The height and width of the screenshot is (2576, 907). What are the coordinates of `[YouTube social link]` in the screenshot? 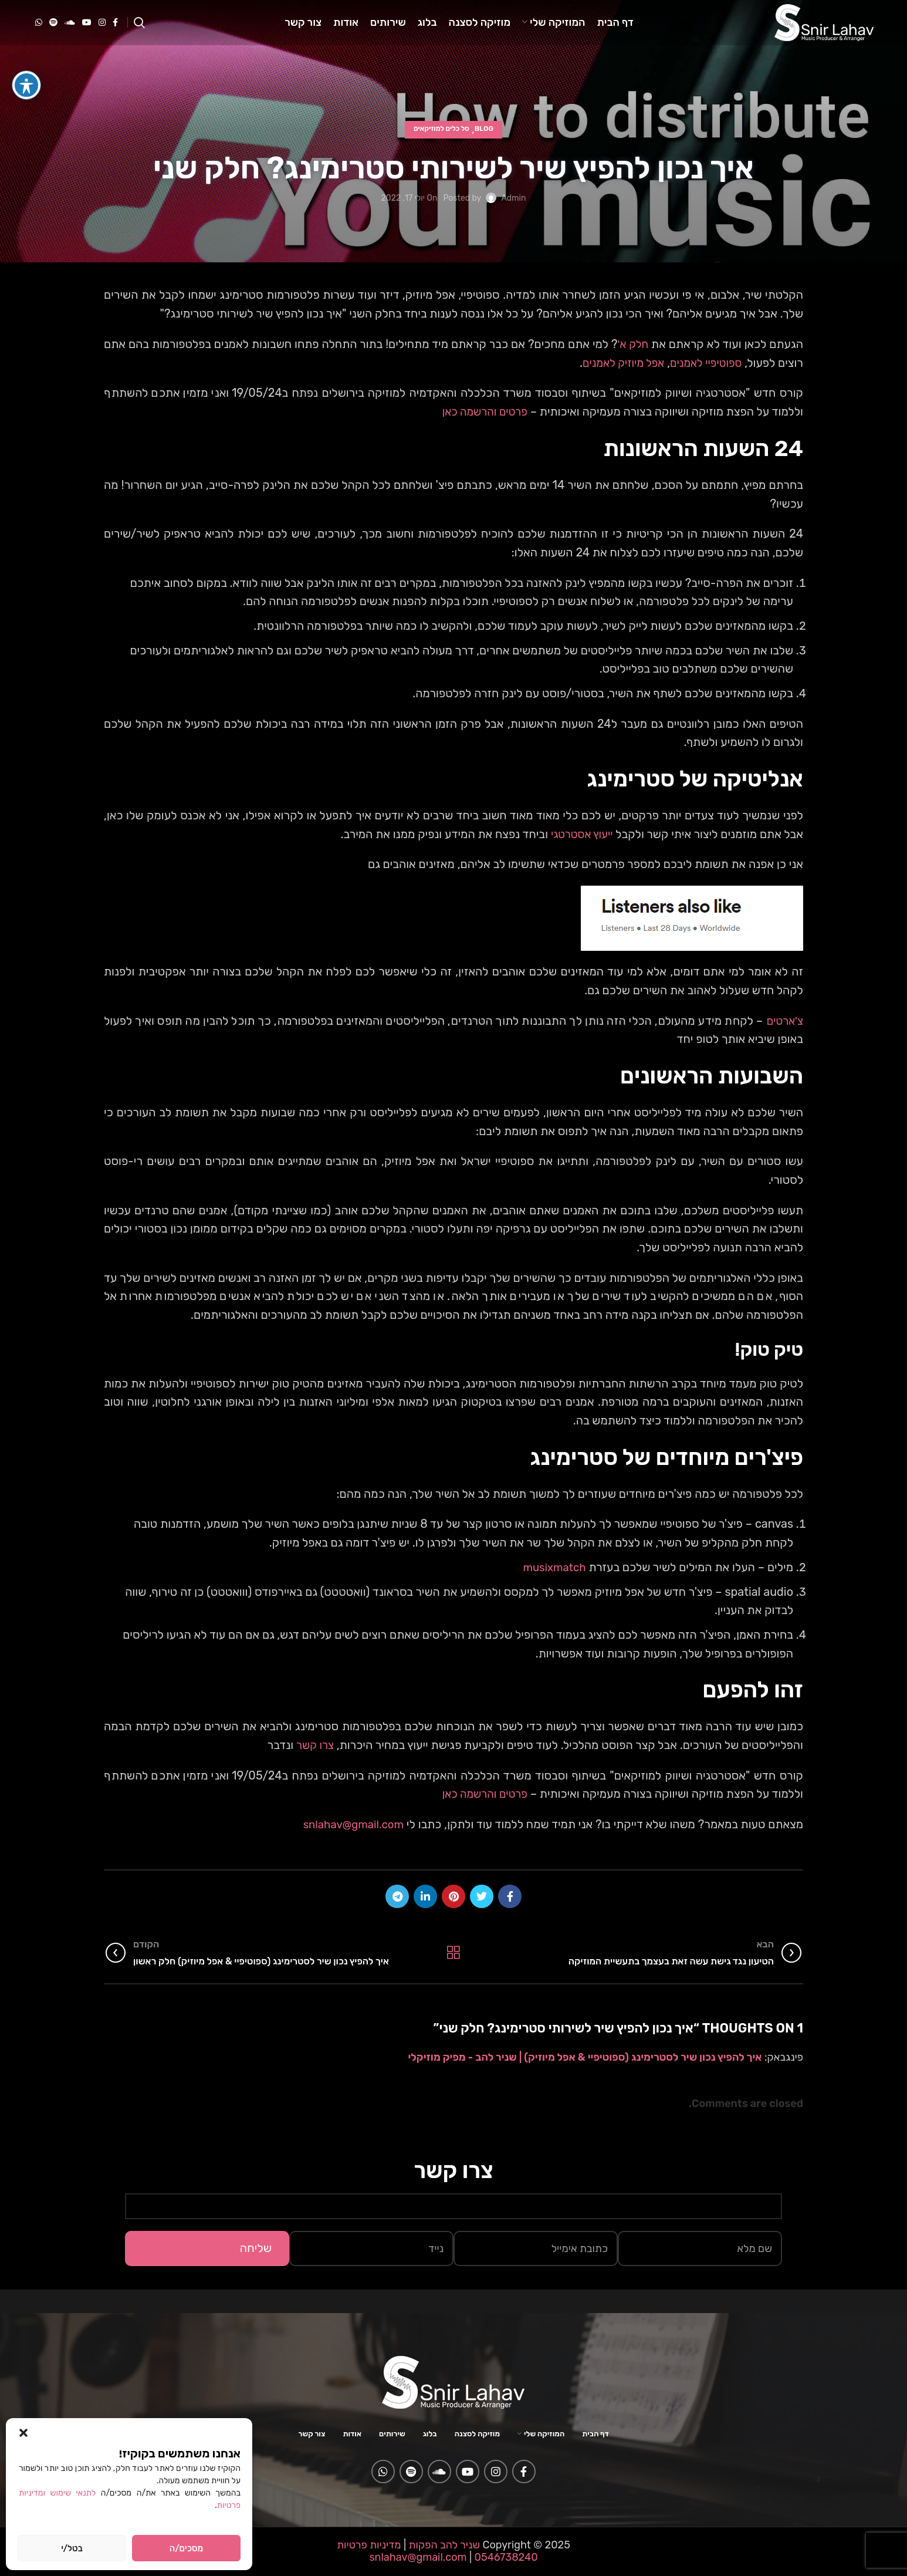 It's located at (87, 31).